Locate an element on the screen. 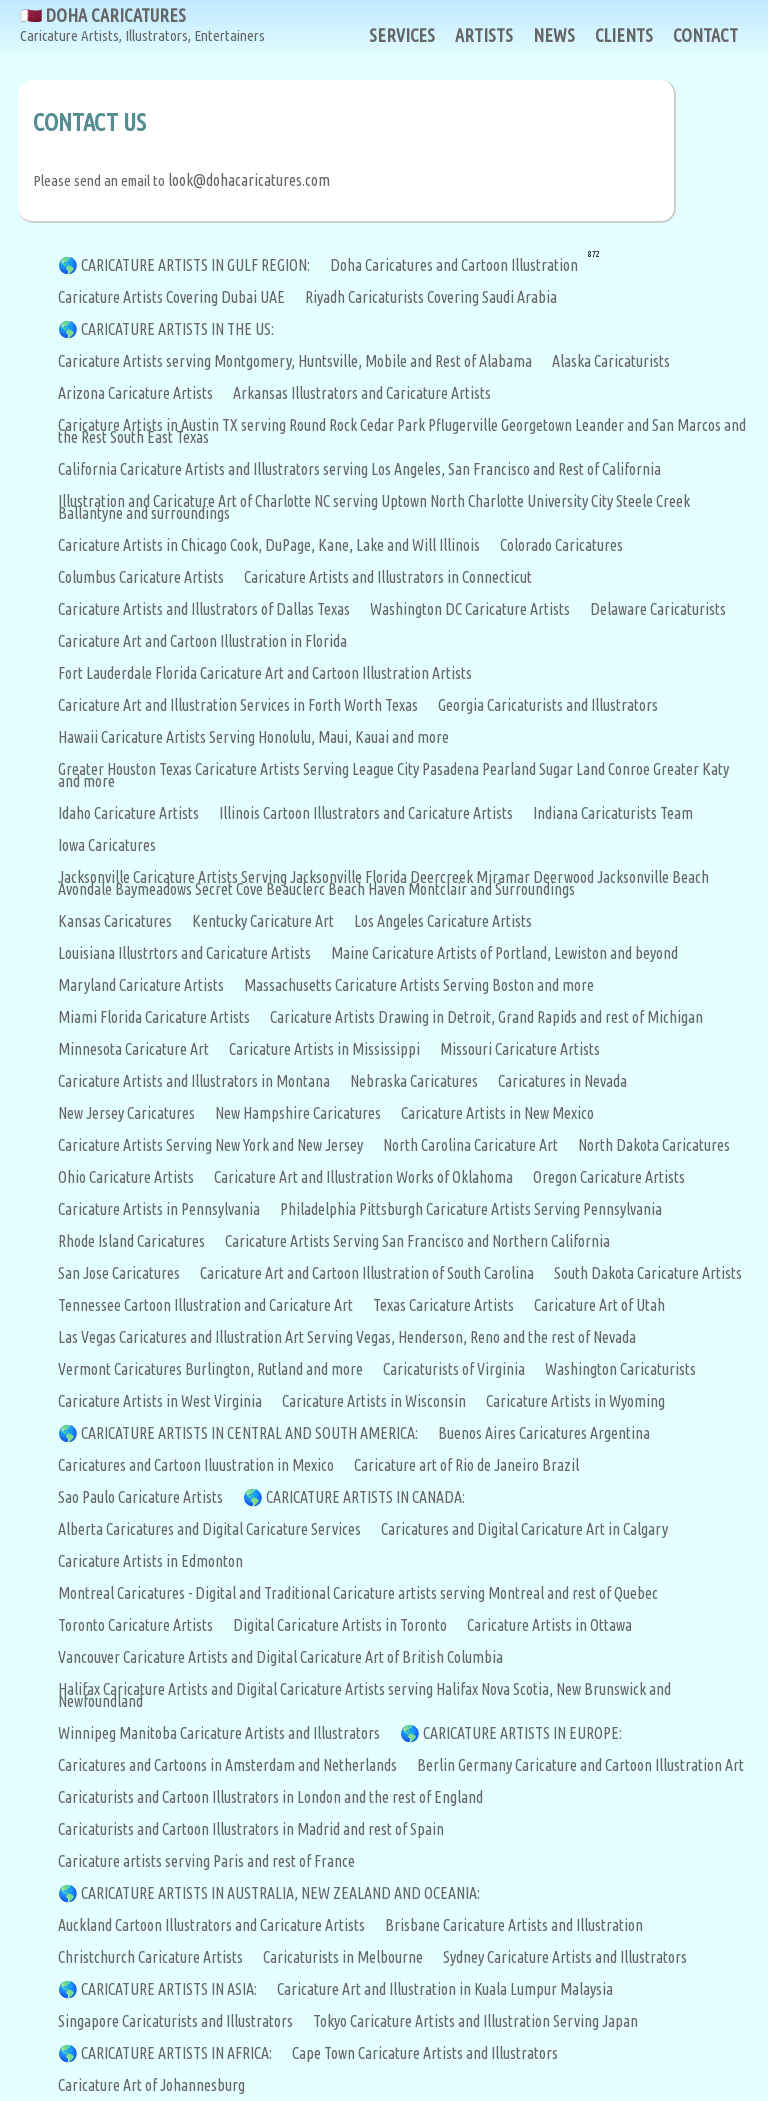 The width and height of the screenshot is (768, 2101). Minnesota Caricature Art is located at coordinates (133, 1049).